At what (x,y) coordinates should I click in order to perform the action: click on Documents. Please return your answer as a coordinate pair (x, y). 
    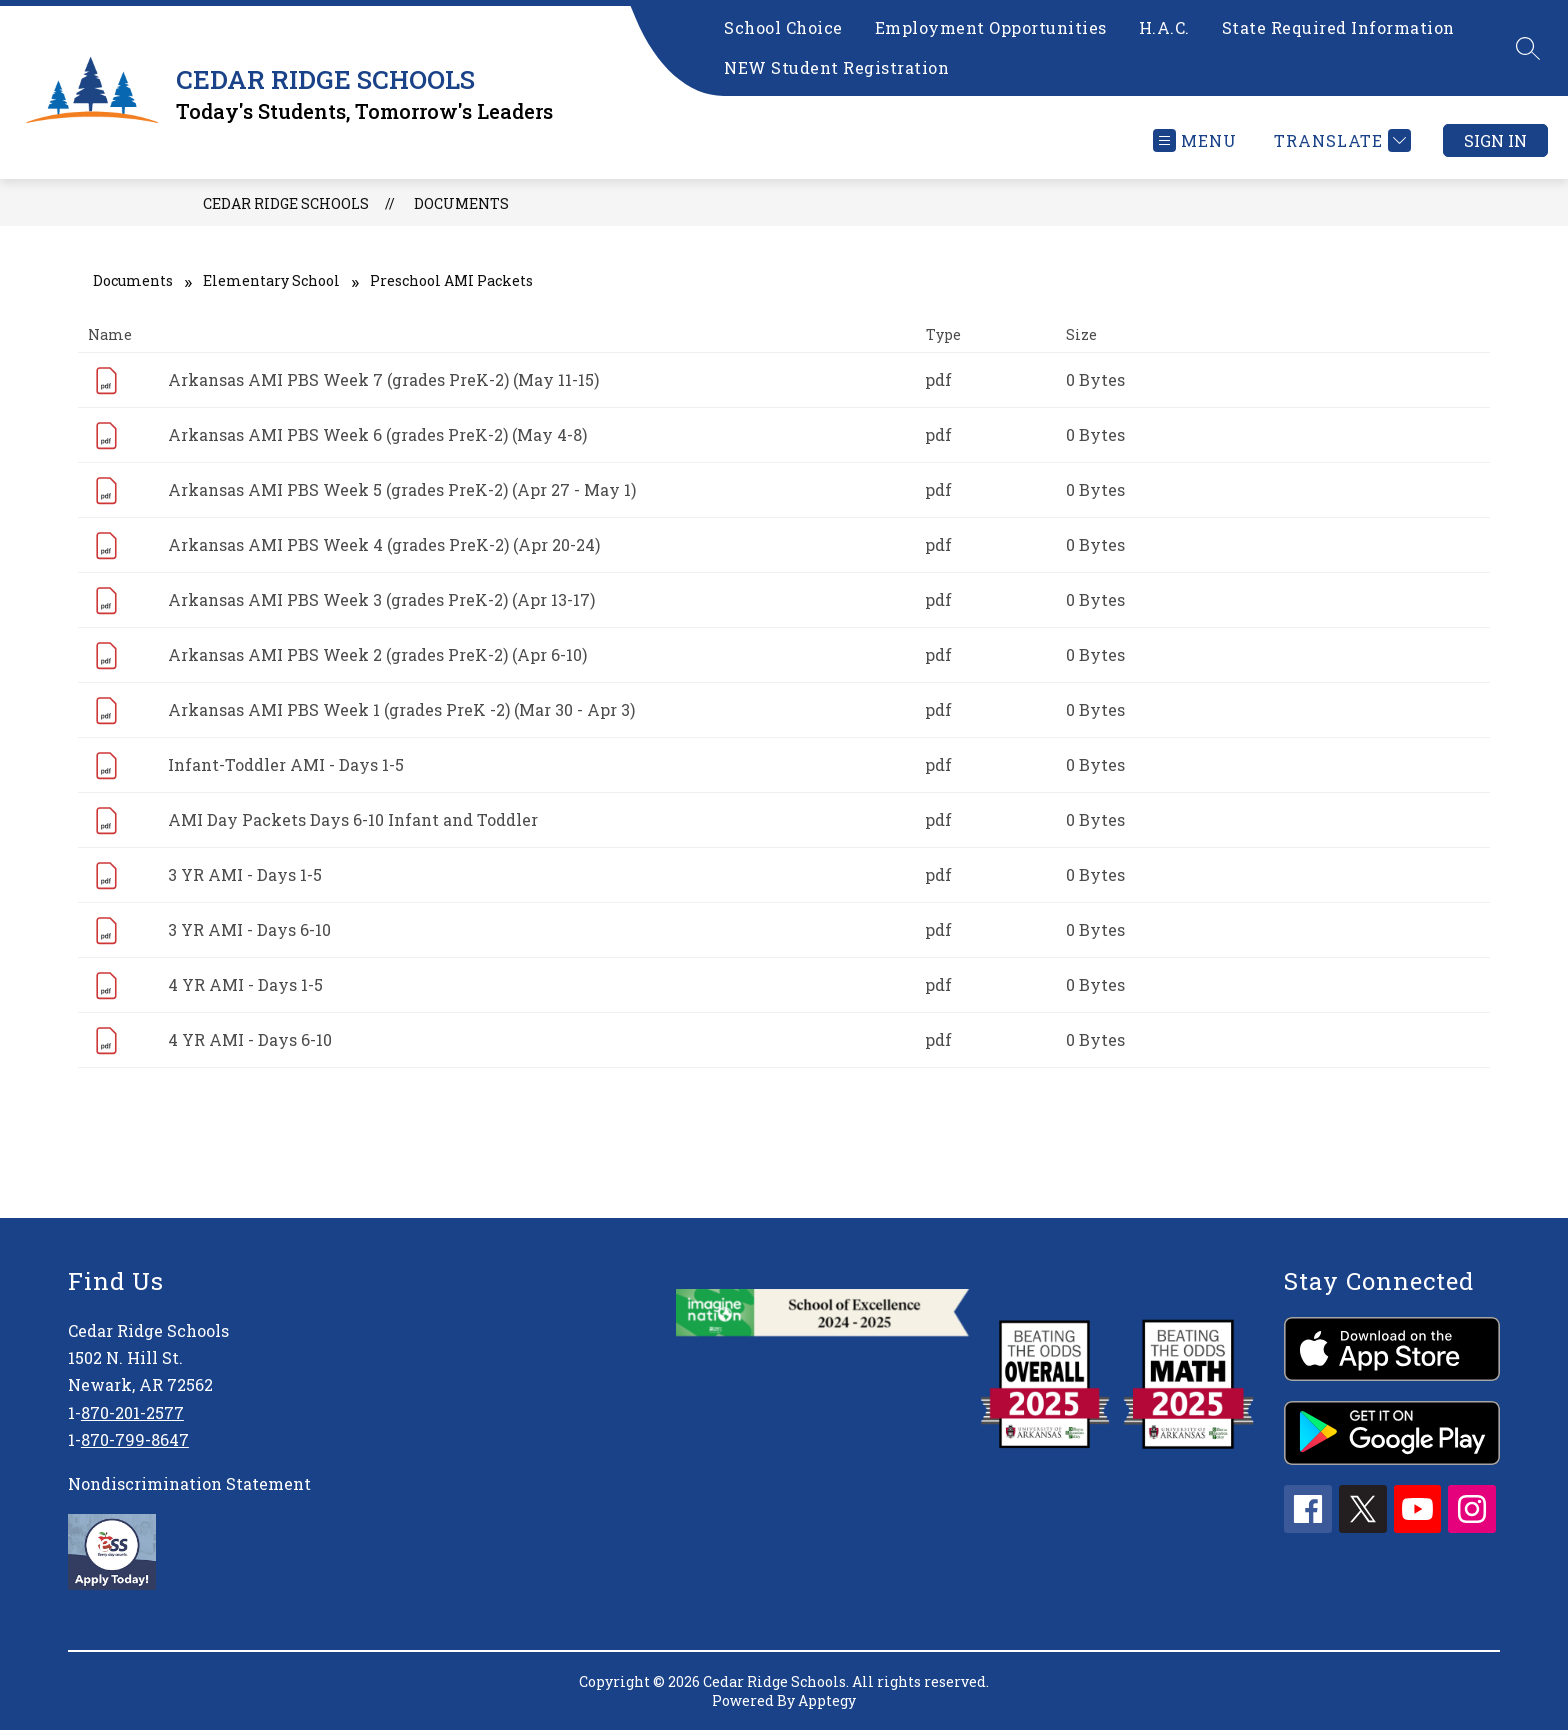
    Looking at the image, I should click on (461, 203).